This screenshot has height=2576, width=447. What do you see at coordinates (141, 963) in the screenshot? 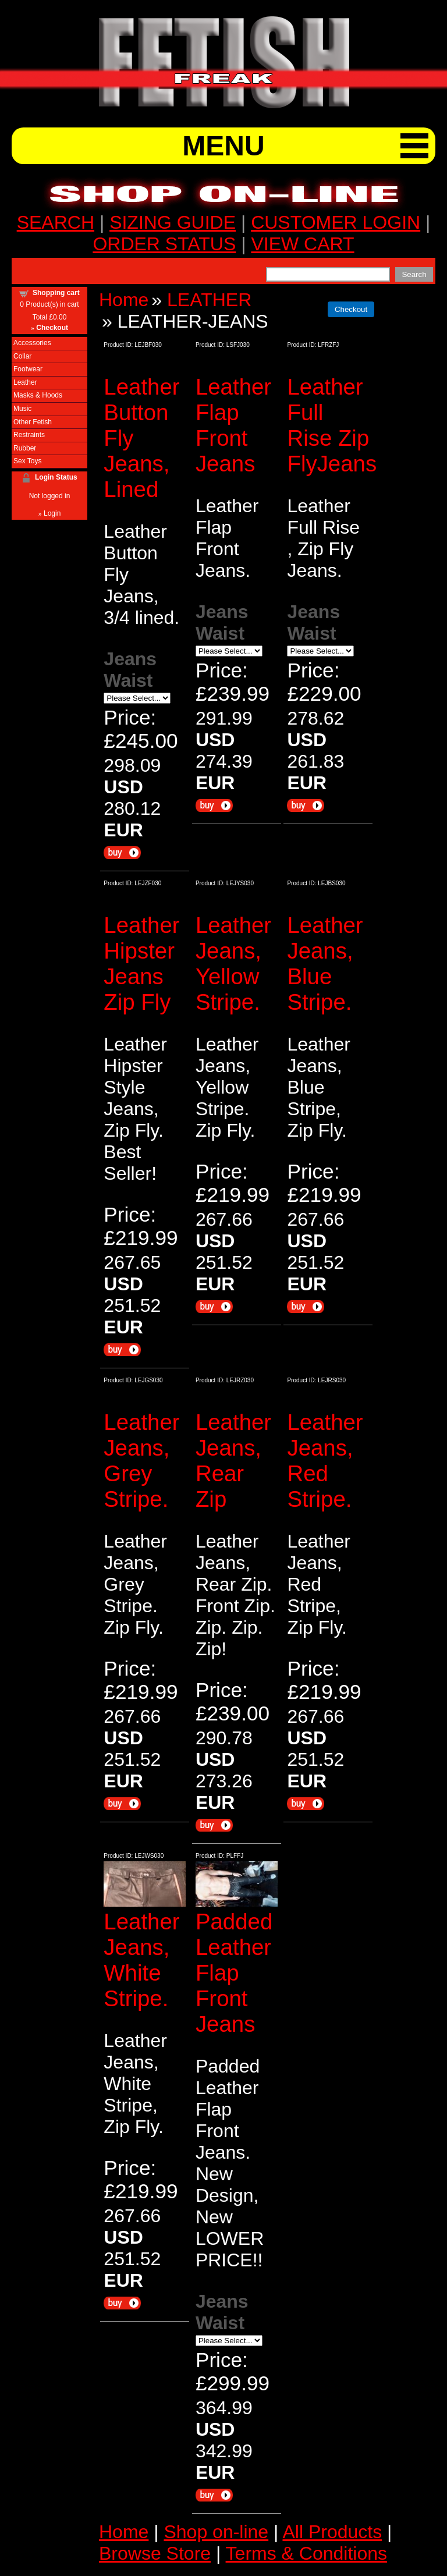
I see `Leather Hipster Jeans Zip Fly` at bounding box center [141, 963].